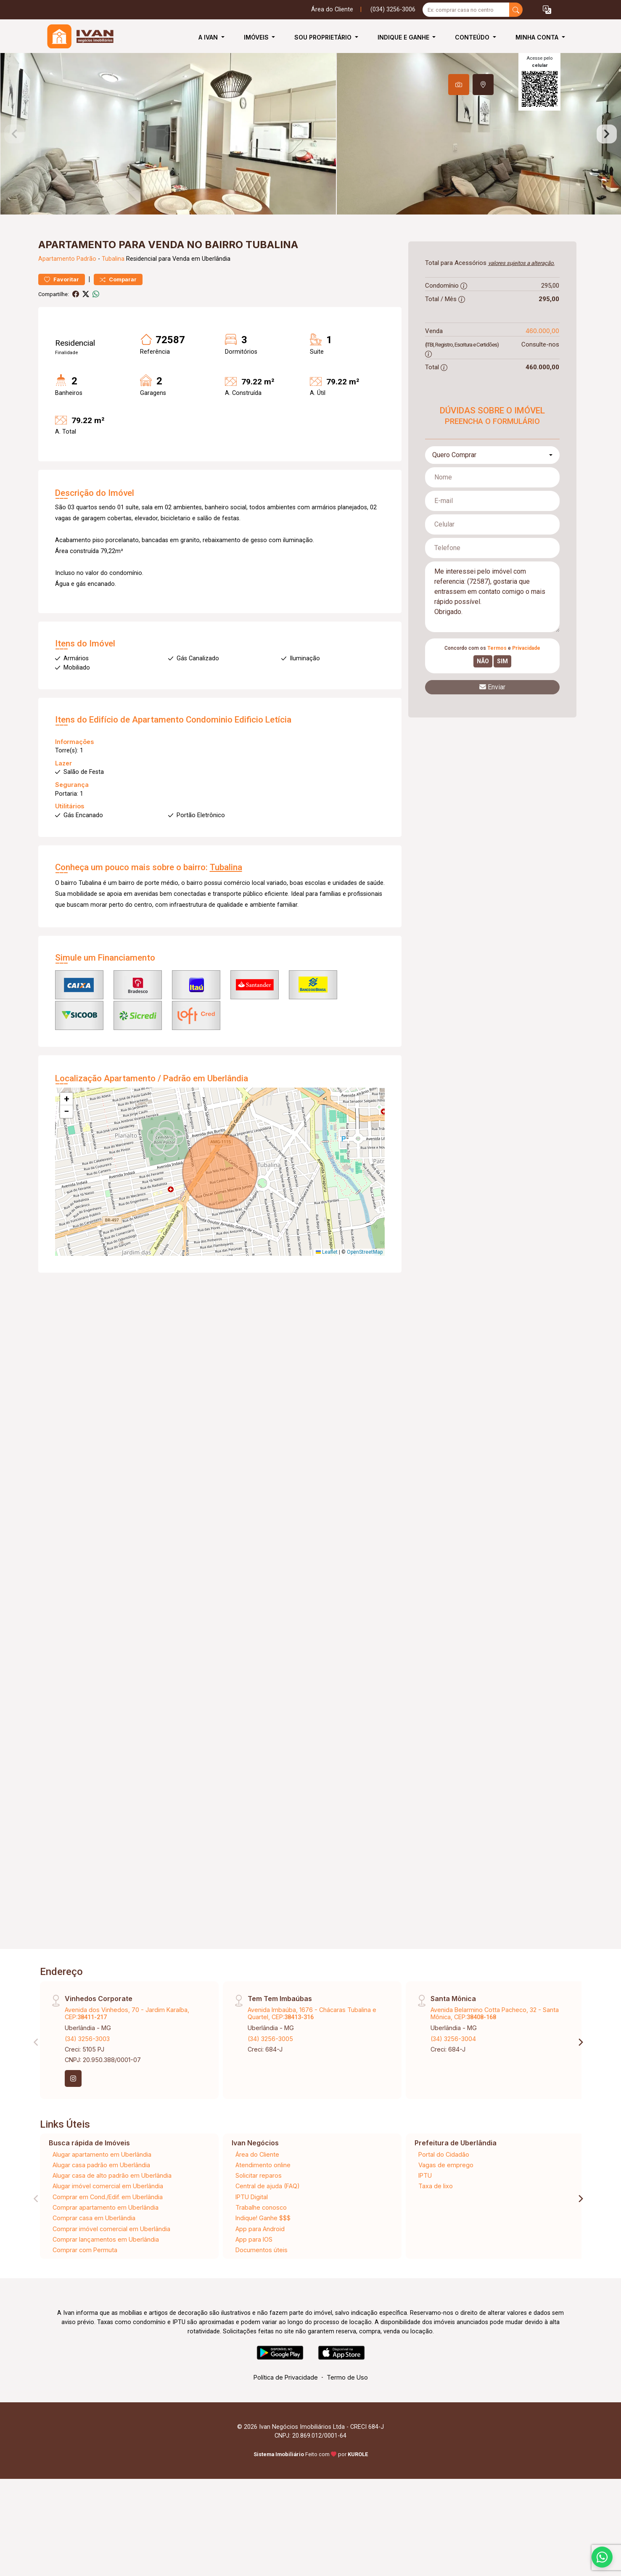 This screenshot has width=621, height=2576. I want to click on OpenStreetMap, so click(365, 1300).